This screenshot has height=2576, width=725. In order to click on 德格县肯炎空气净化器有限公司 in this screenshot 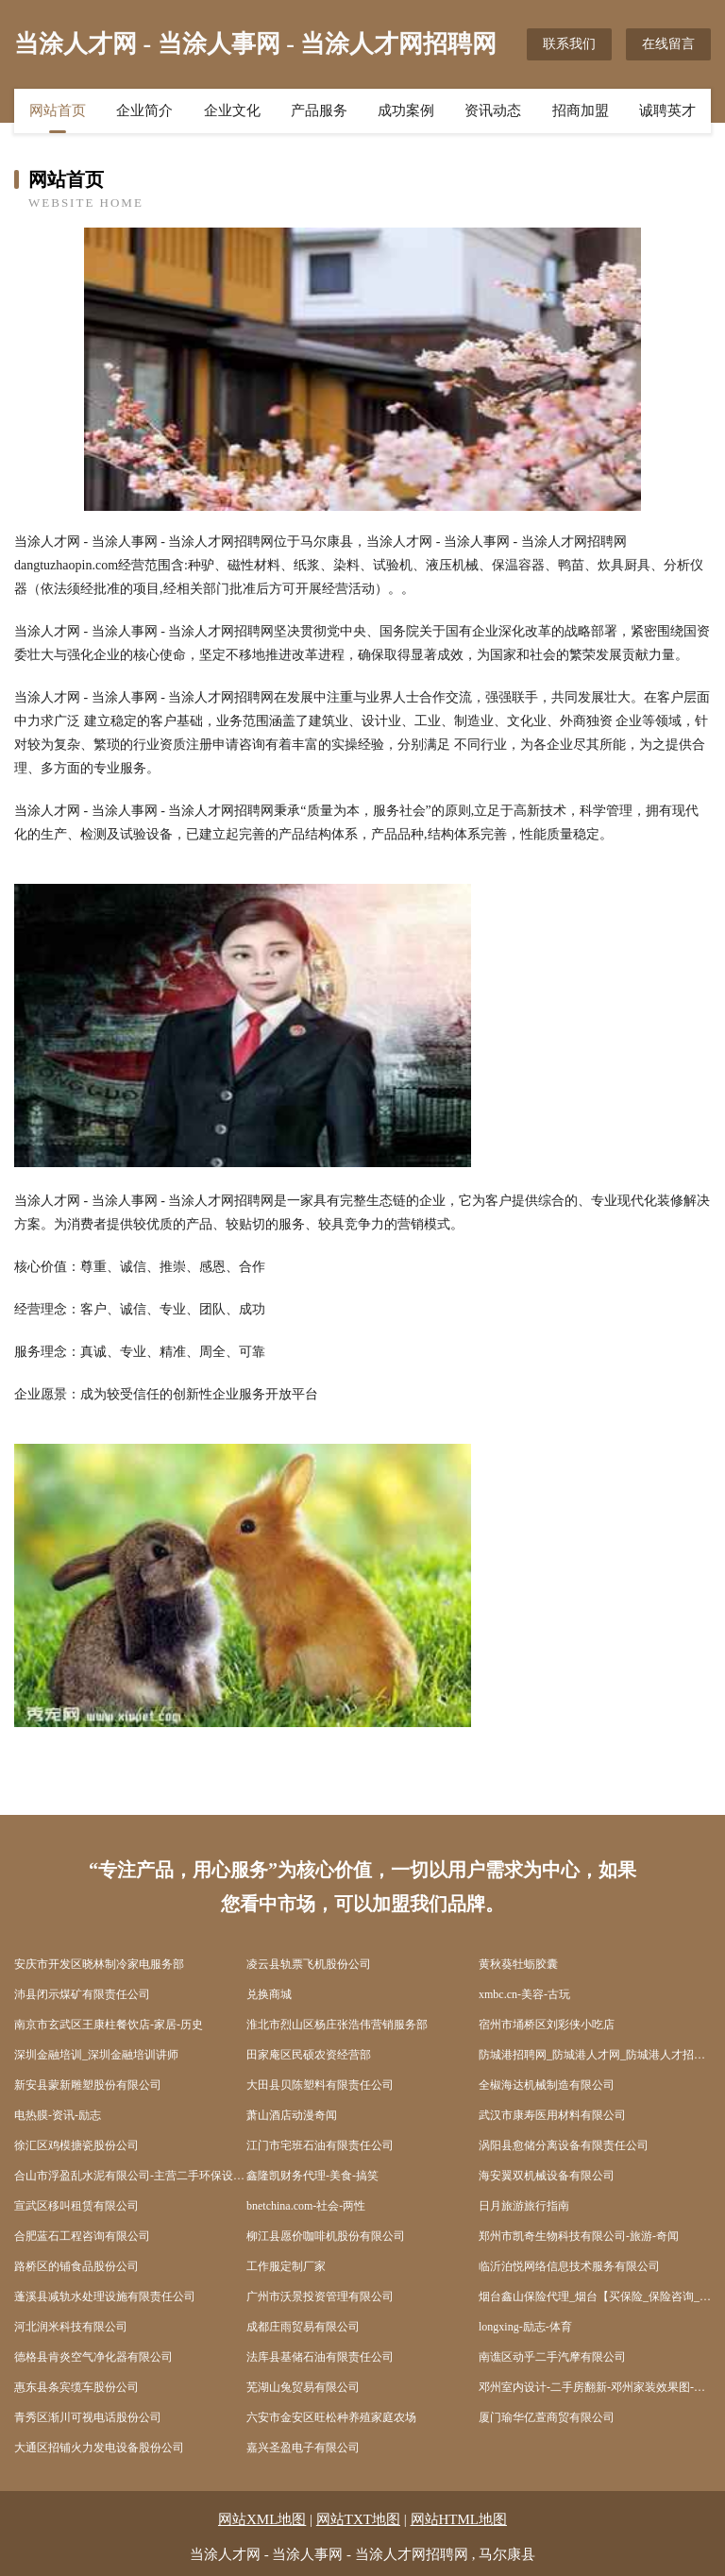, I will do `click(93, 2357)`.